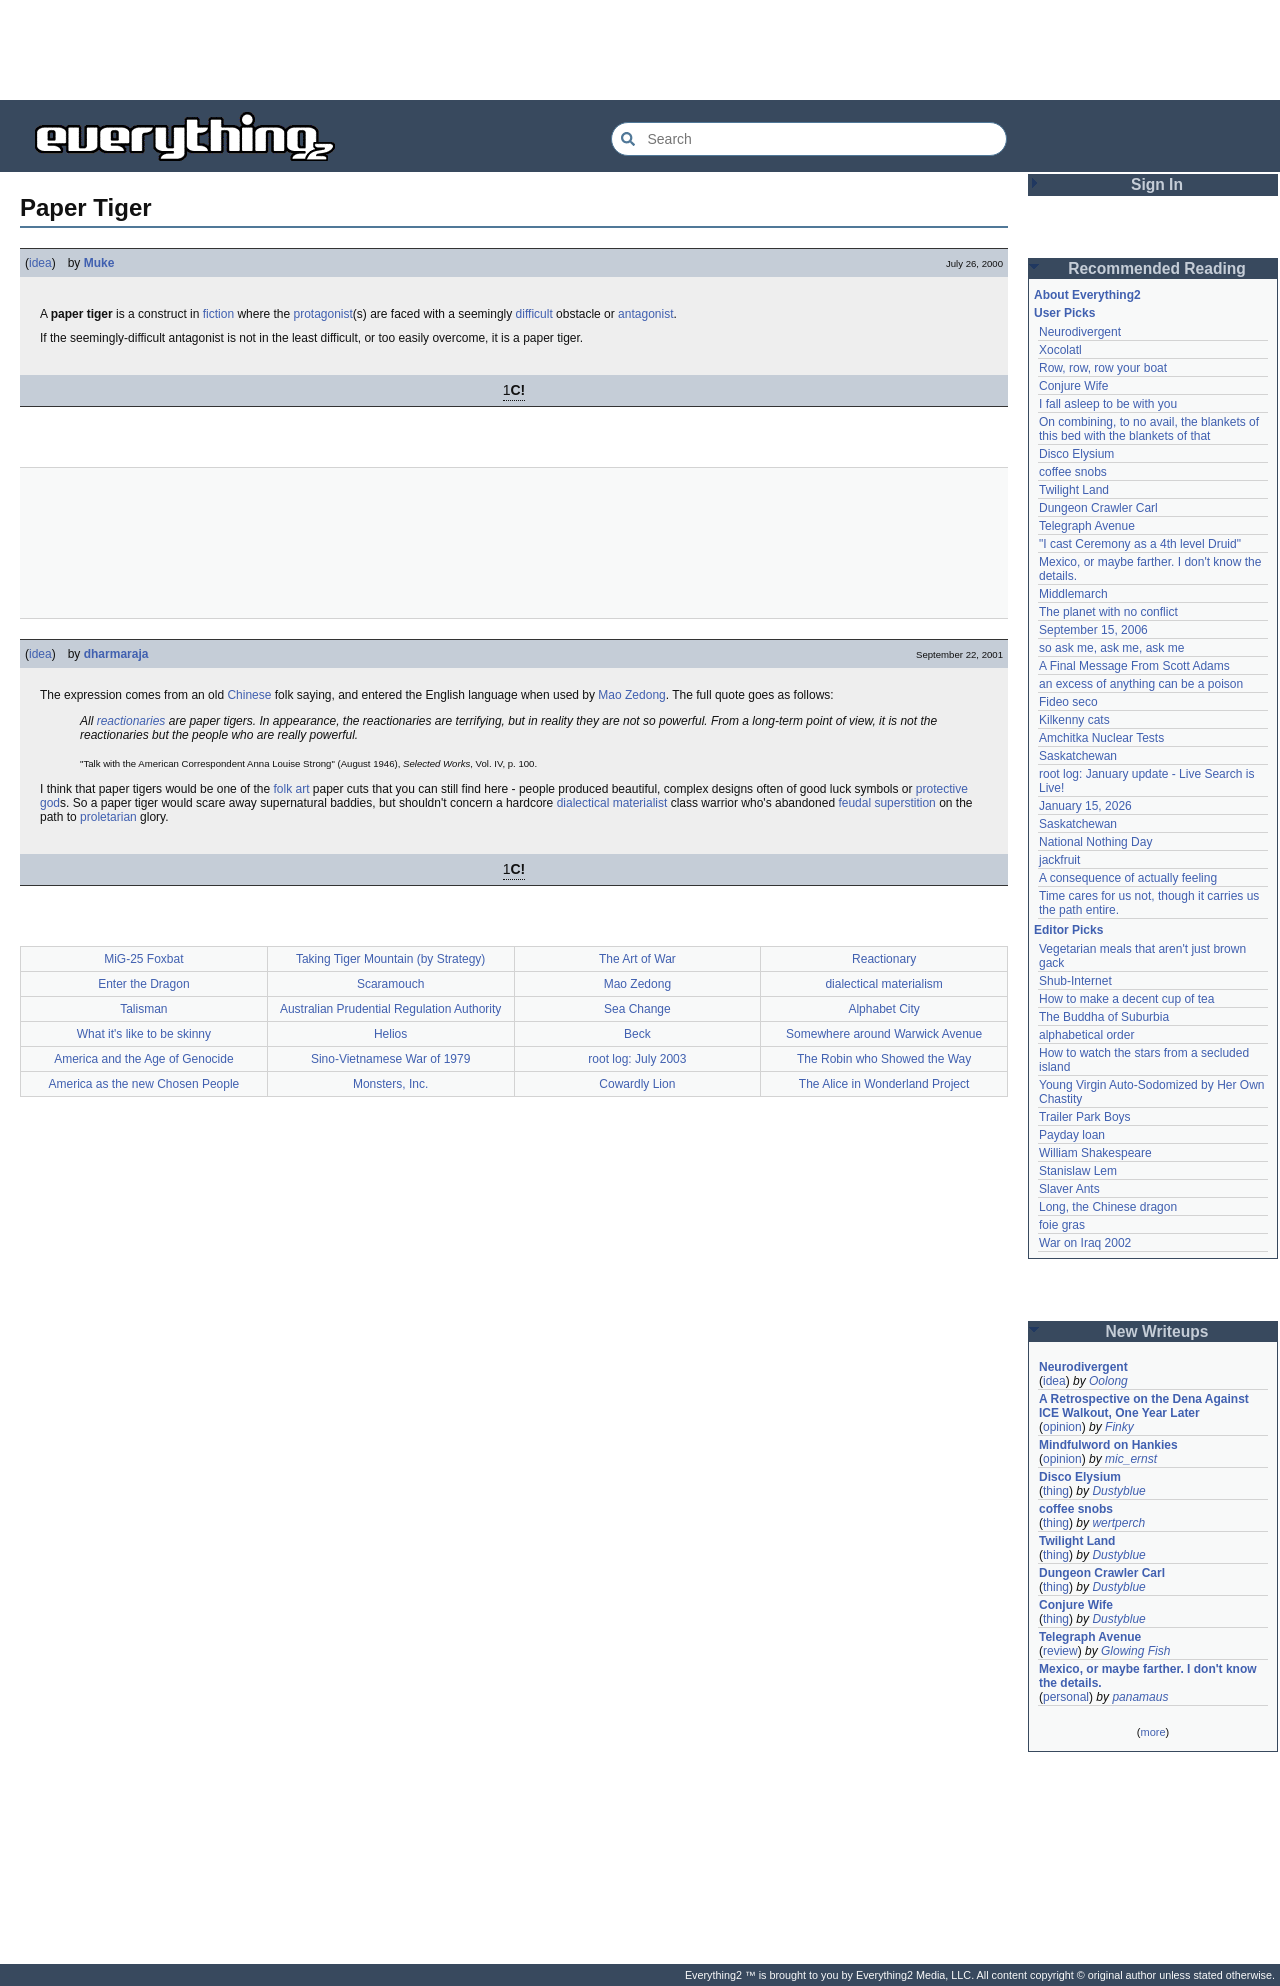 This screenshot has height=1986, width=1280. What do you see at coordinates (1078, 1171) in the screenshot?
I see `Stanislaw Lem` at bounding box center [1078, 1171].